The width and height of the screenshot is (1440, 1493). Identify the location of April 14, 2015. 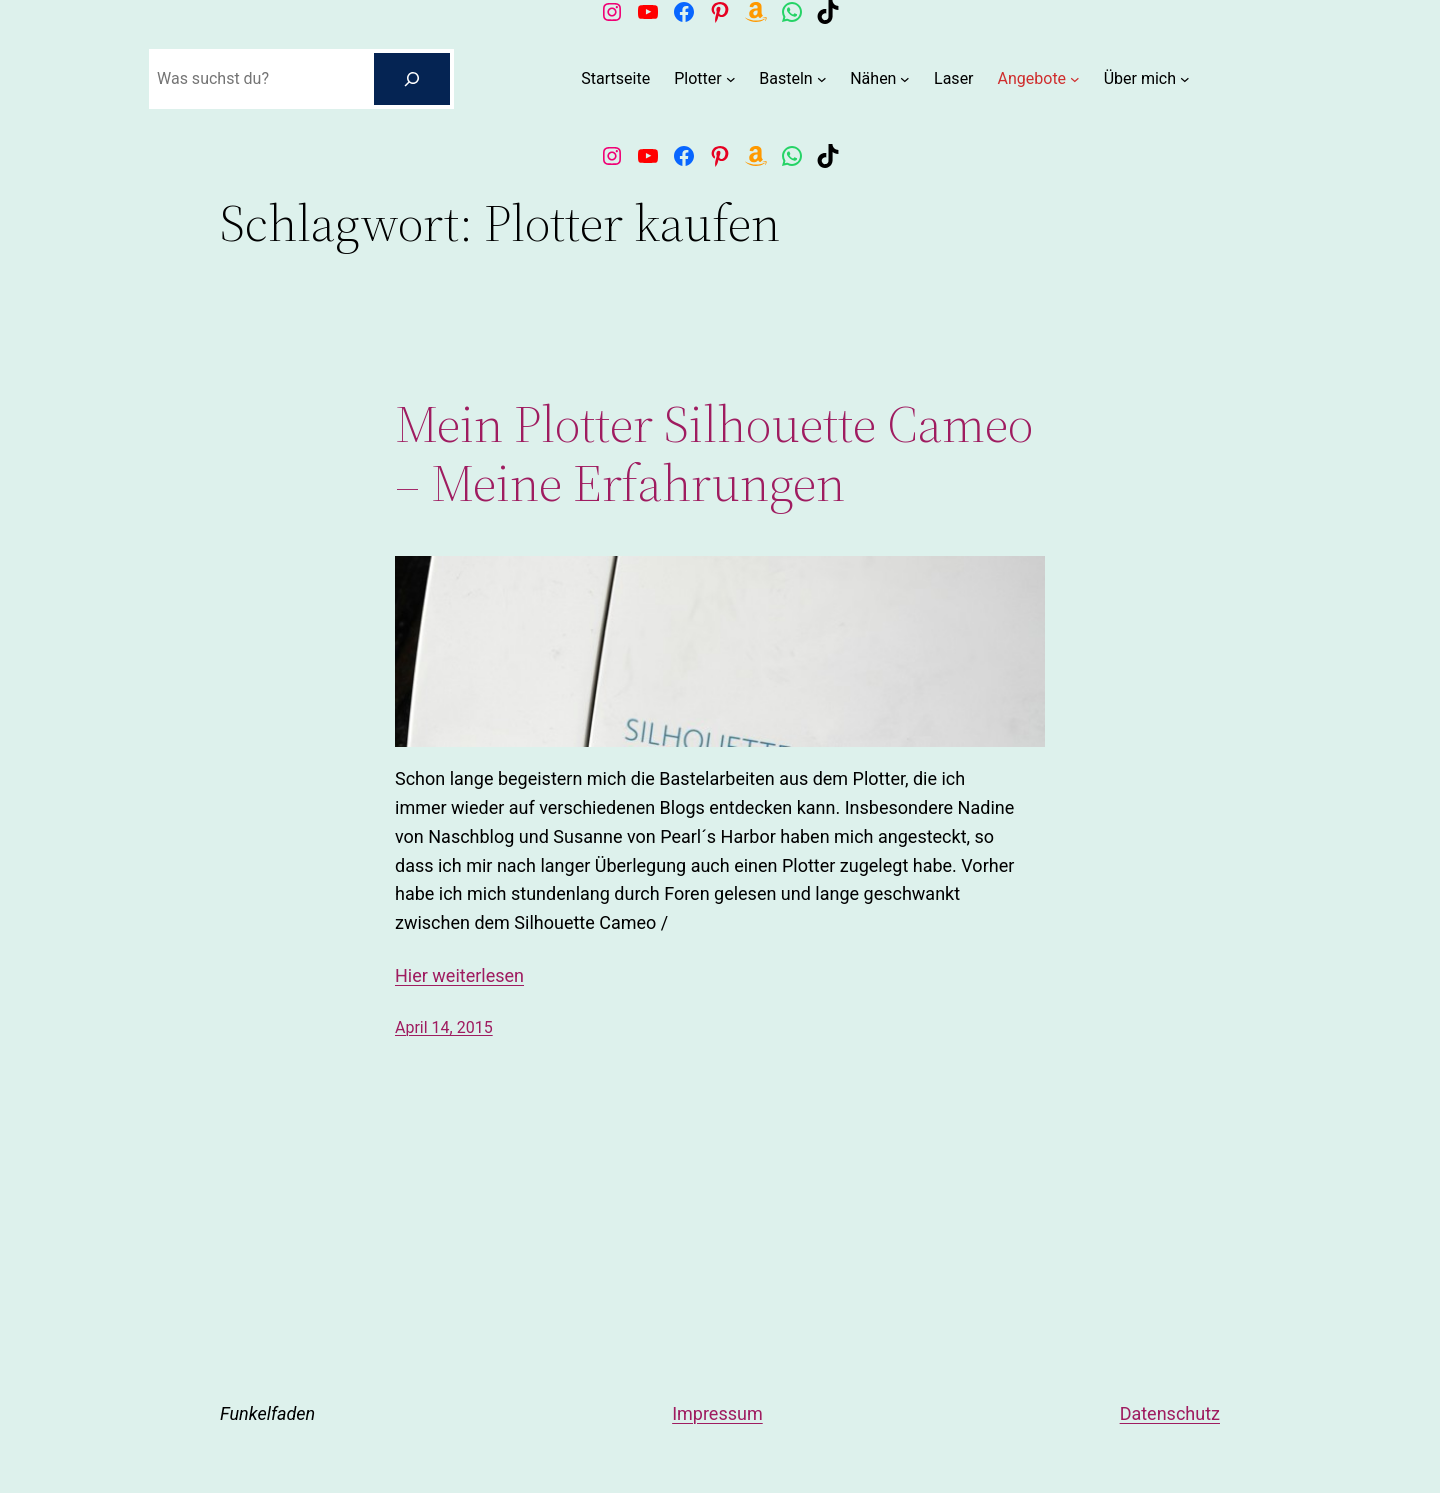
(444, 1027).